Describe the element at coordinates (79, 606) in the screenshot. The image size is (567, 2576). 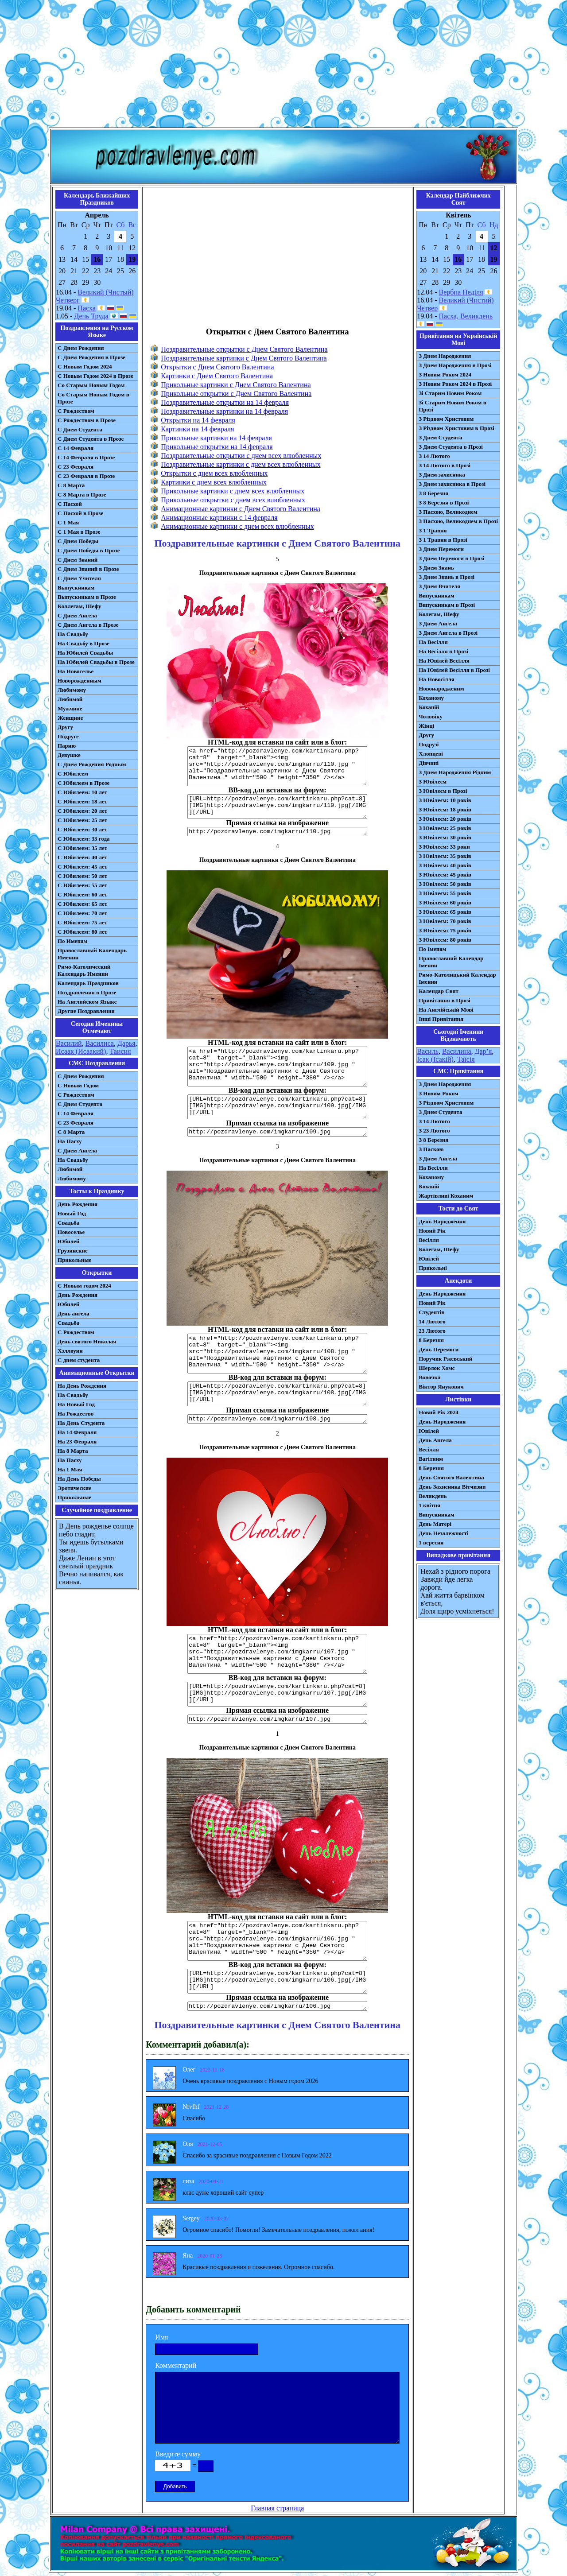
I see `Коллегам, Шефу` at that location.